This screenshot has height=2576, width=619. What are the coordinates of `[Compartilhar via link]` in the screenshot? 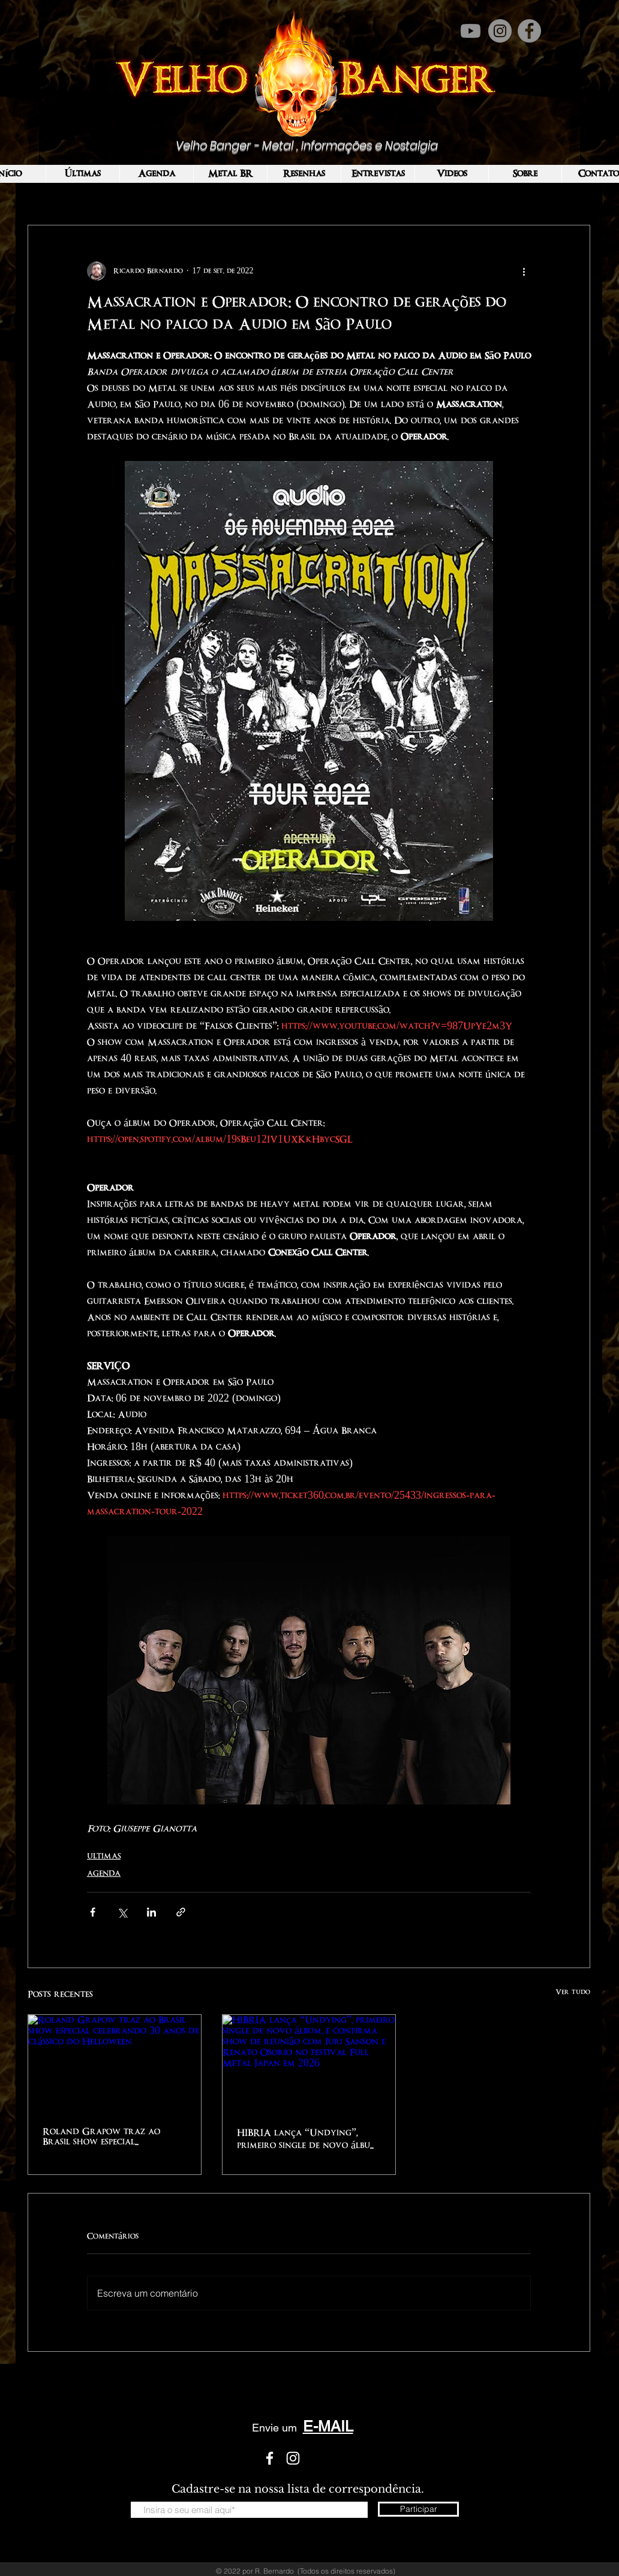 It's located at (181, 1912).